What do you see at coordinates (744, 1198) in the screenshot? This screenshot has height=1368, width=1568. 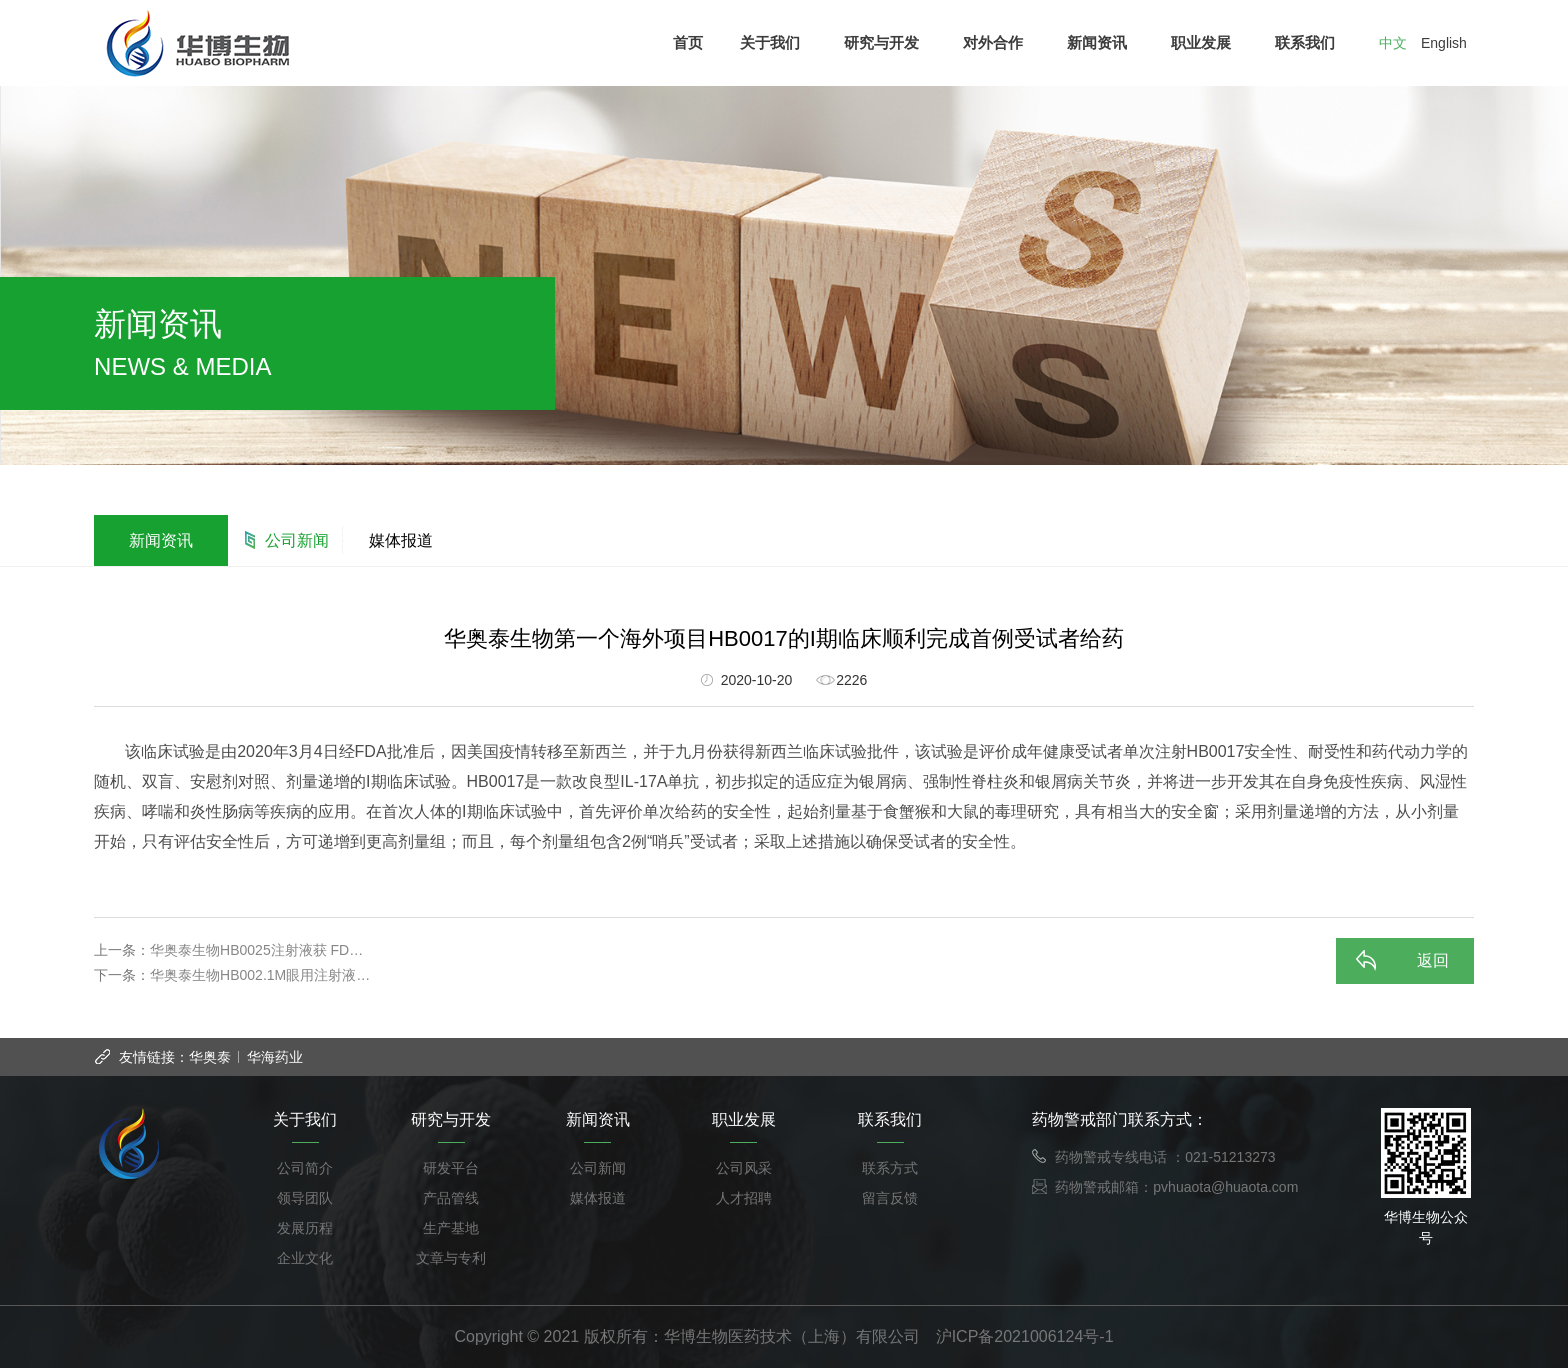 I see `人才招聘` at bounding box center [744, 1198].